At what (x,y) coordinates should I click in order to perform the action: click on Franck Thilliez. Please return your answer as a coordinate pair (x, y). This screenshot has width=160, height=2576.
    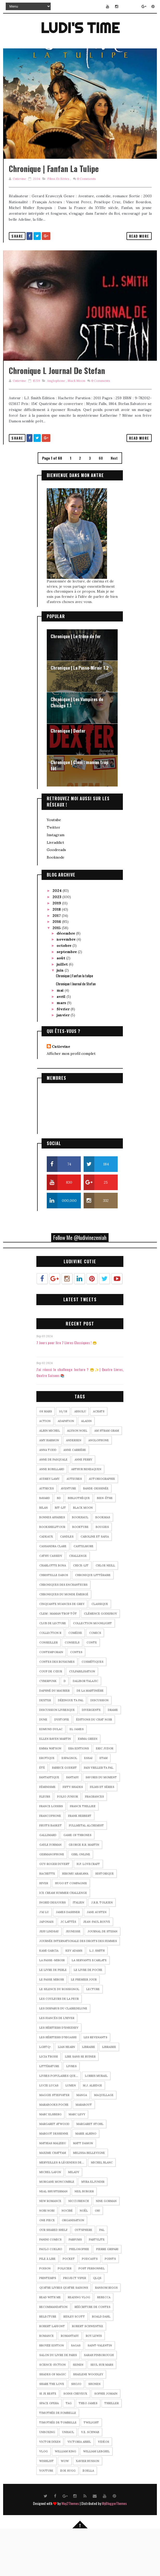
    Looking at the image, I should click on (83, 1852).